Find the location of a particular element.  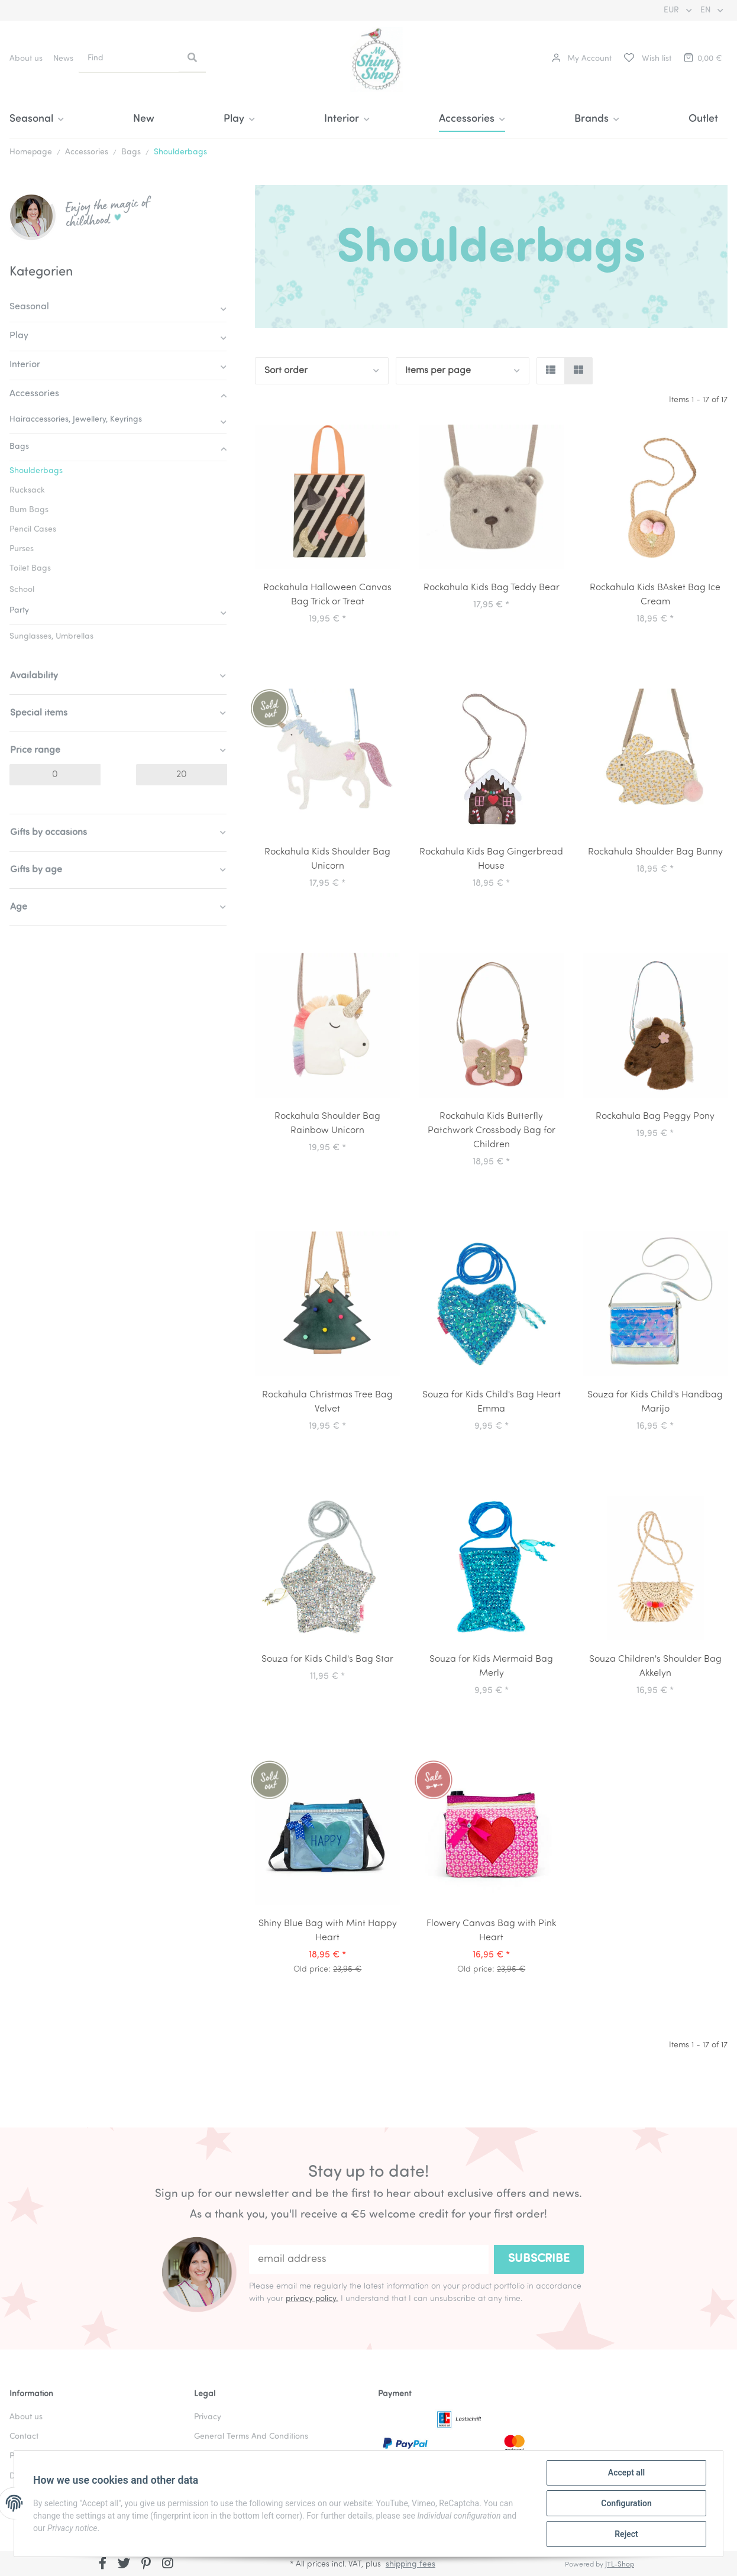

School is located at coordinates (21, 589).